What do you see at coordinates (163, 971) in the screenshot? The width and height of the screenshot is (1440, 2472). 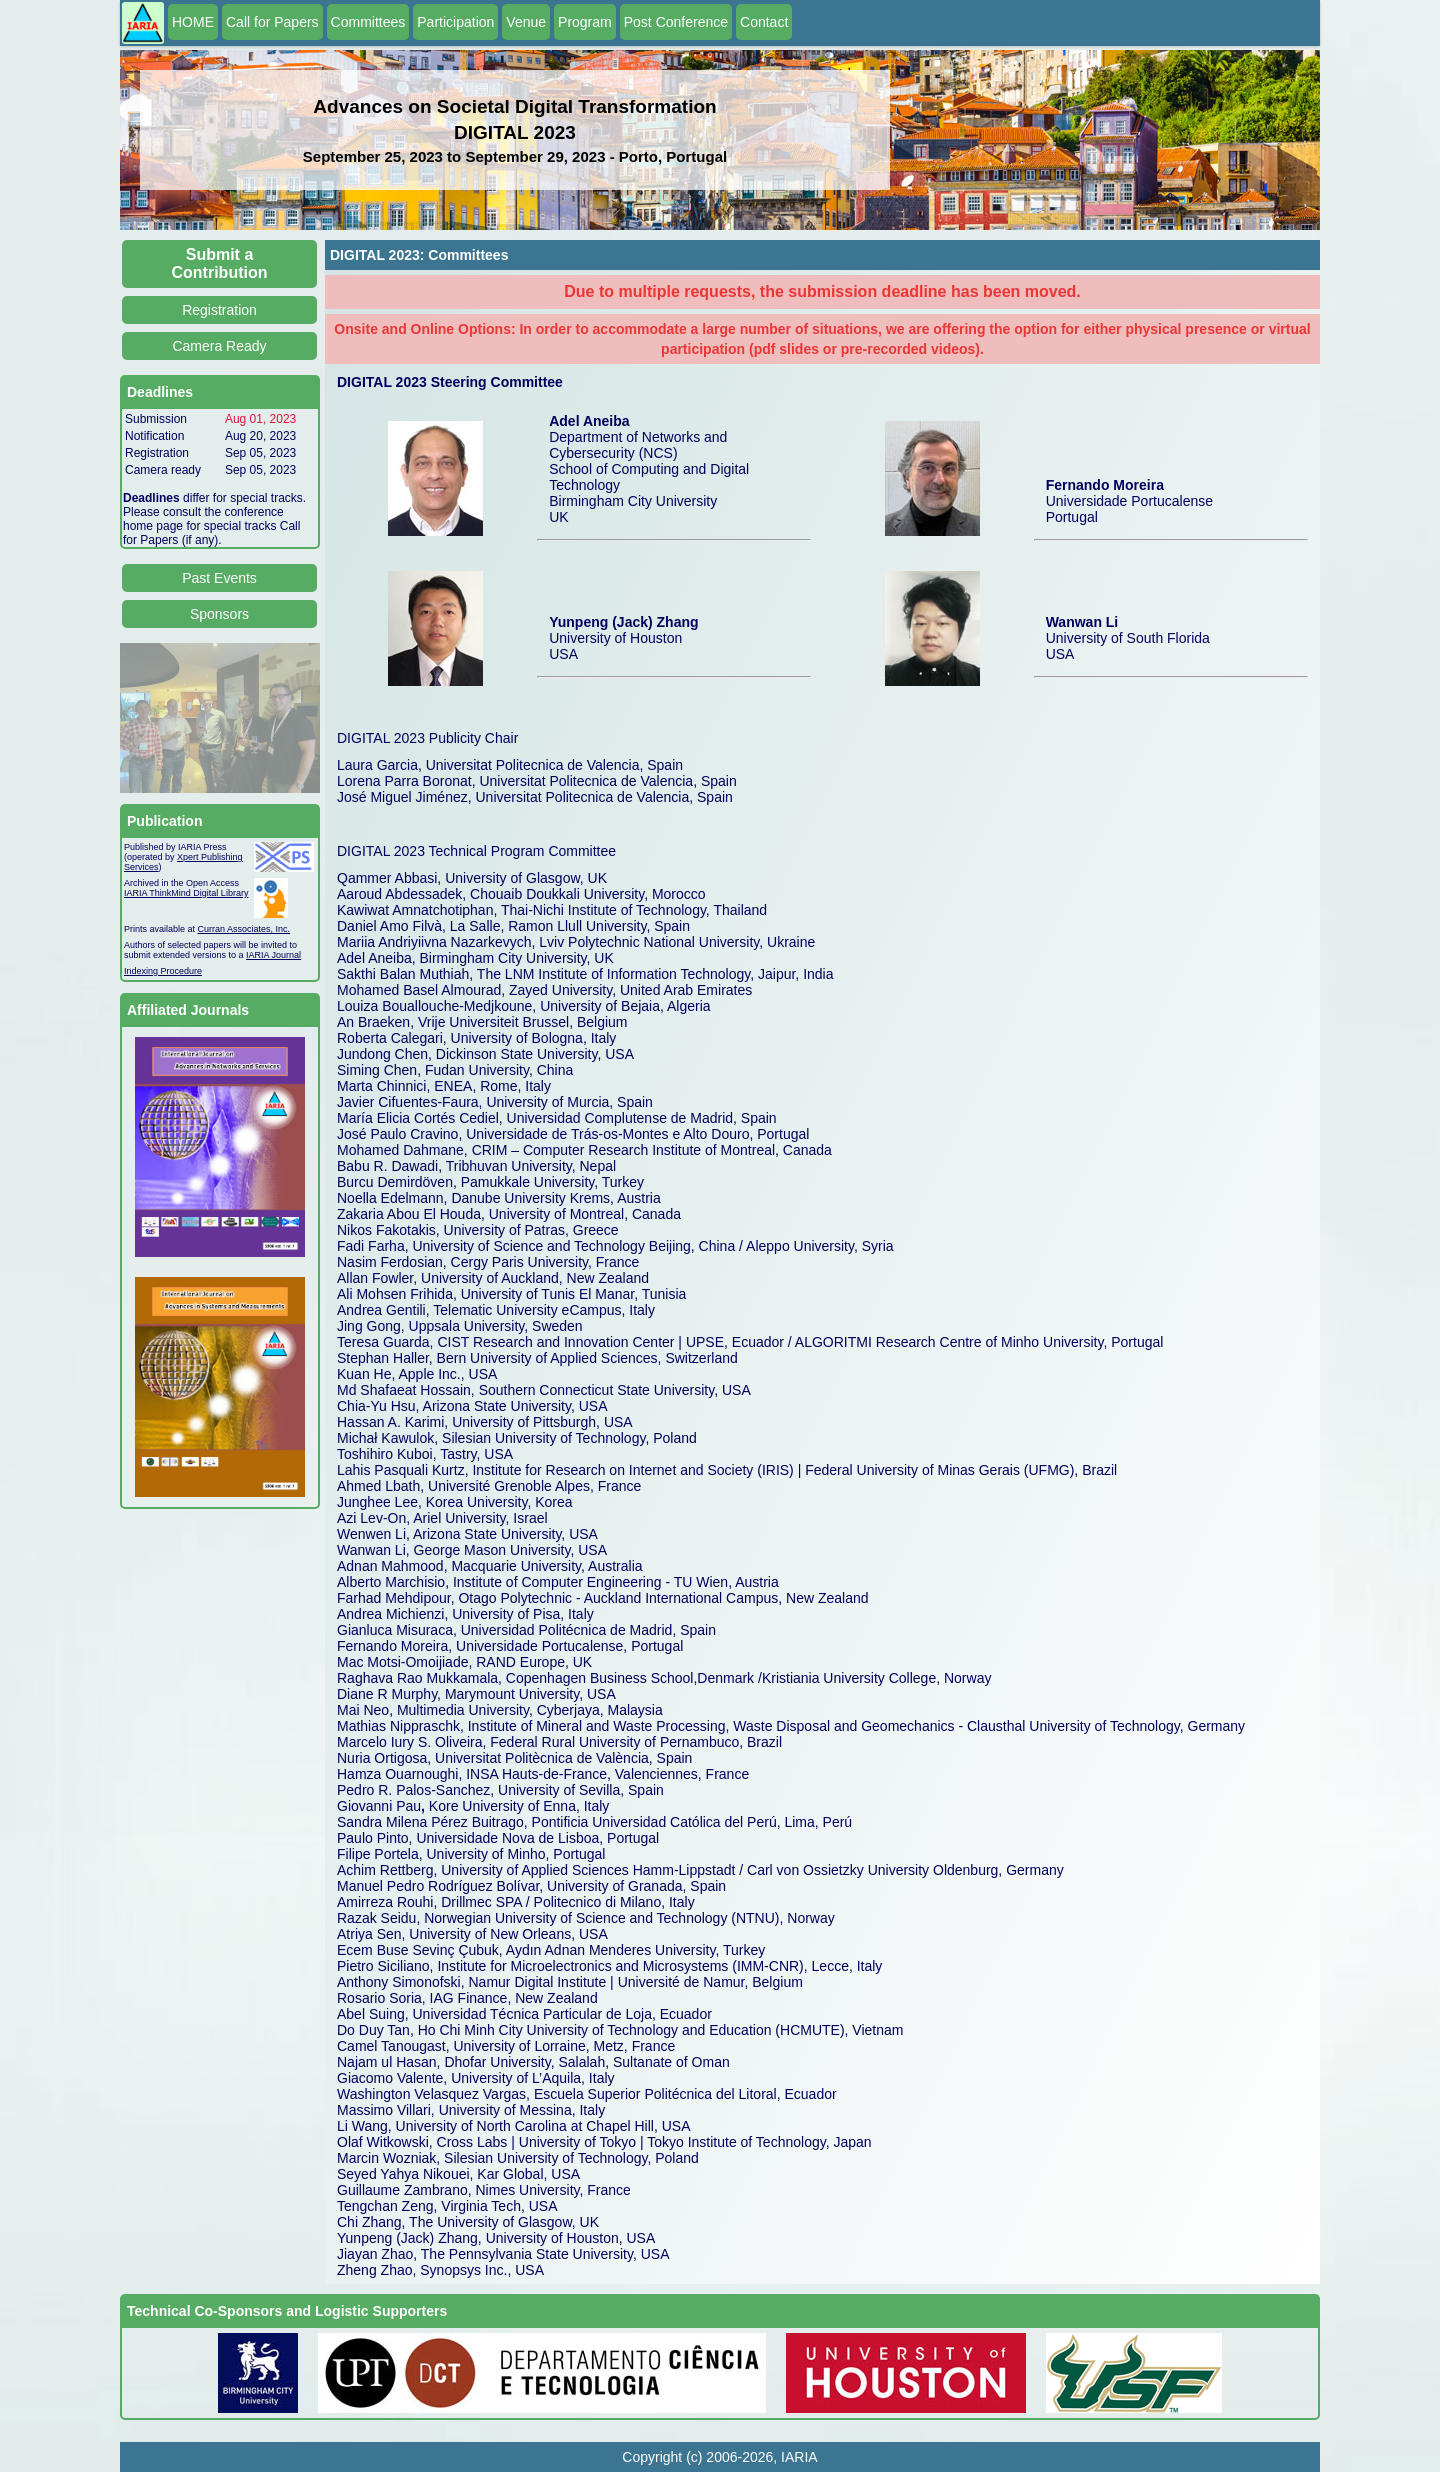 I see `Indexing Procedure` at bounding box center [163, 971].